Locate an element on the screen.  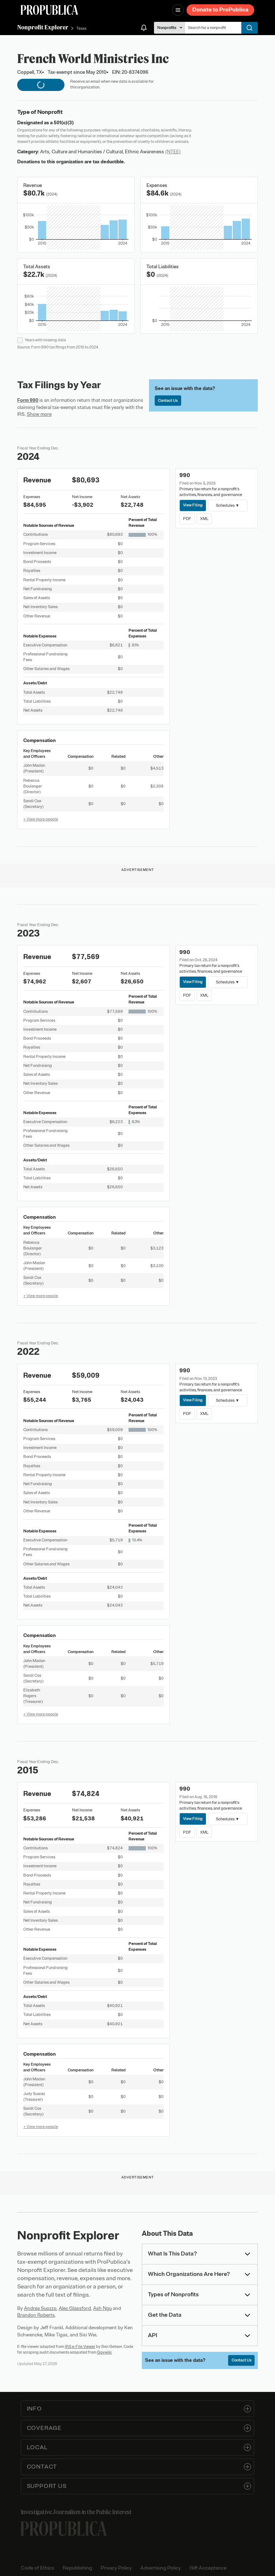
501(c)(3) is located at coordinates (64, 123).